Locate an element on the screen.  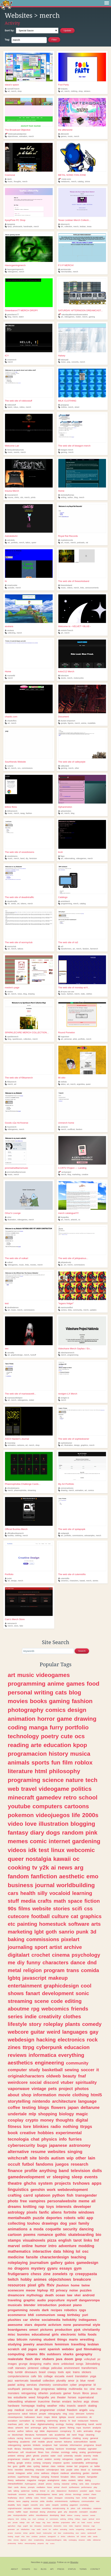
tarea is located at coordinates (18, 2501).